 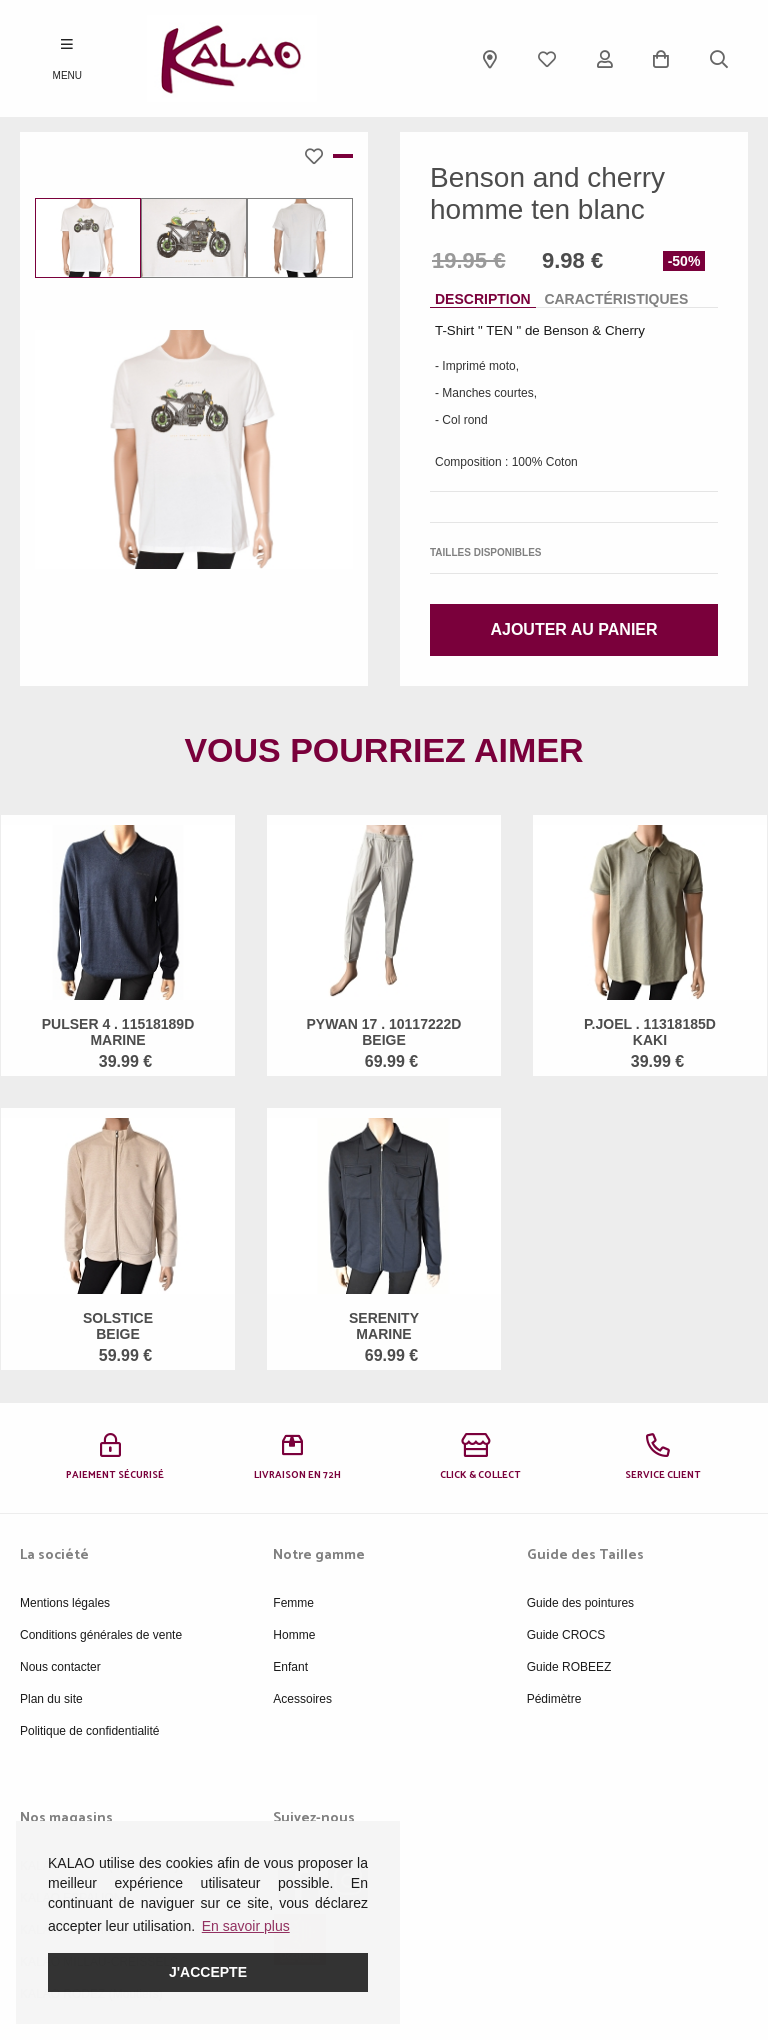 I want to click on Homme, so click(x=294, y=1635).